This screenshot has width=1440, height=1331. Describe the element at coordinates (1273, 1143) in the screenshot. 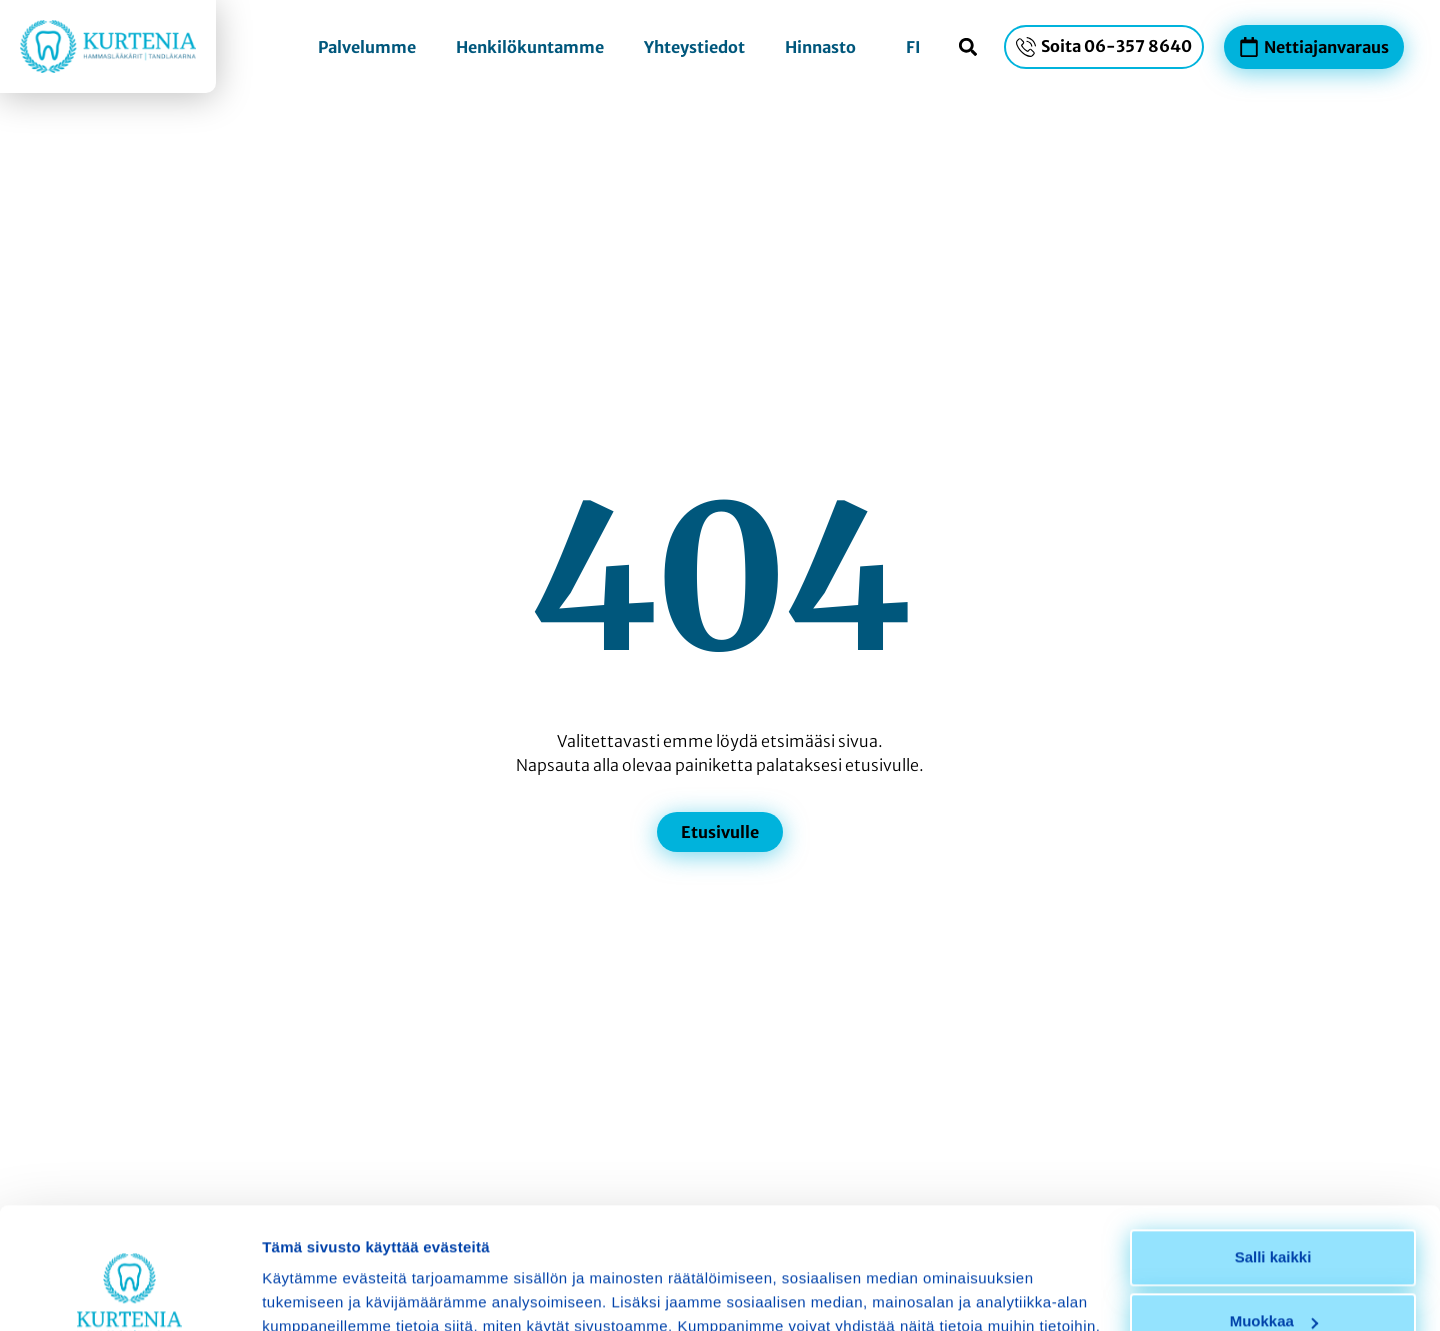

I see `Salli kaikki` at that location.